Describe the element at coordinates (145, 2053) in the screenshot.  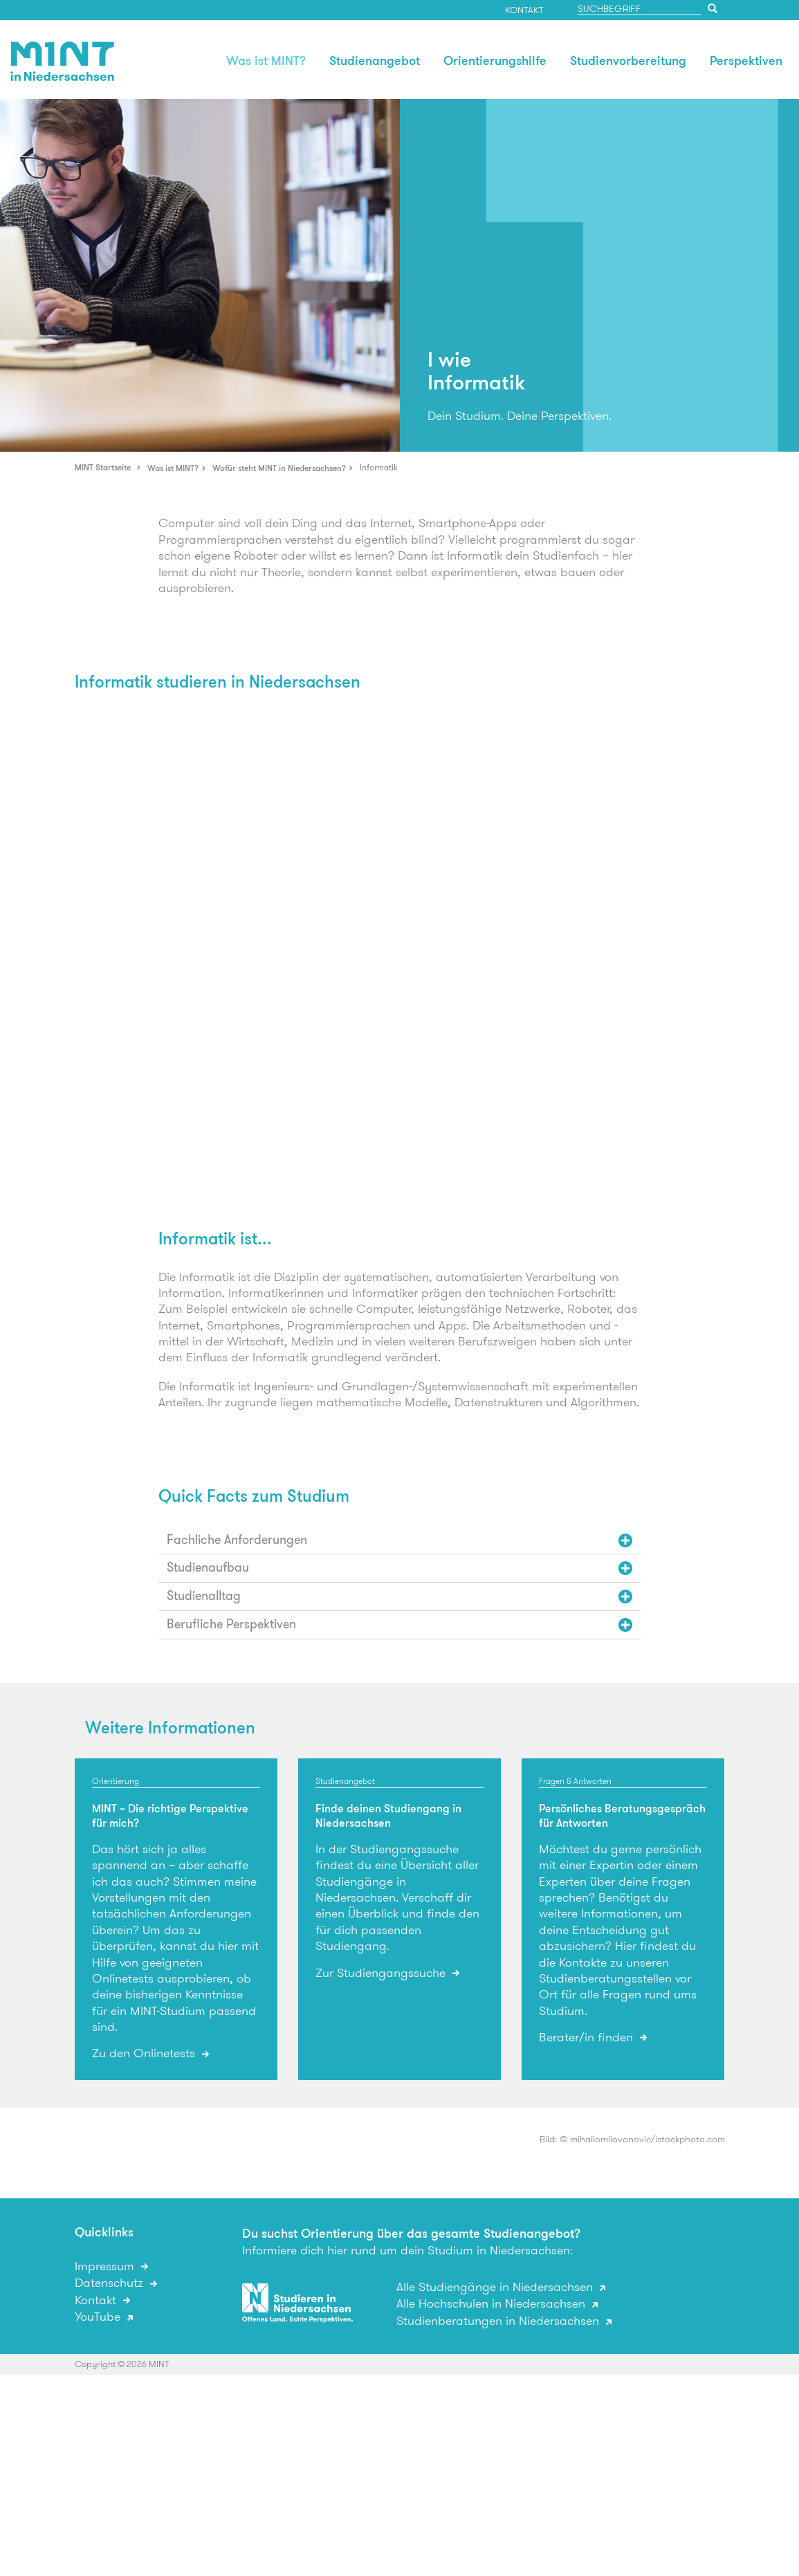
I see `Zu den Onlinetests` at that location.